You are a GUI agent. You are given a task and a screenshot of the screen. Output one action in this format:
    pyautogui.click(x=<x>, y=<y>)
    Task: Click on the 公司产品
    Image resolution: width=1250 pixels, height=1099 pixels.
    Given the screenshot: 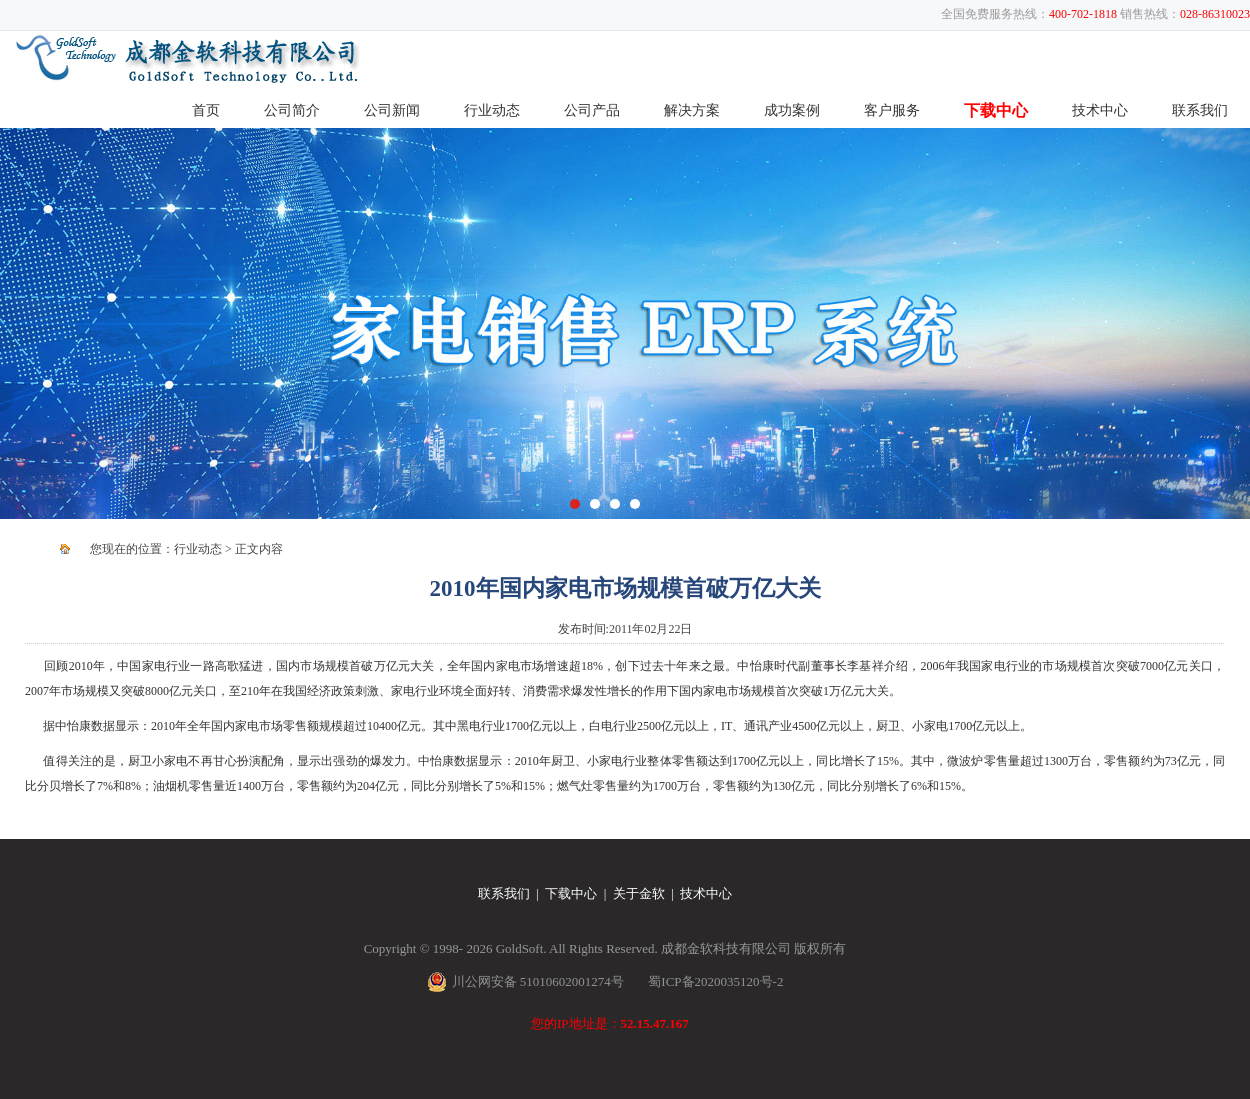 What is the action you would take?
    pyautogui.click(x=592, y=110)
    